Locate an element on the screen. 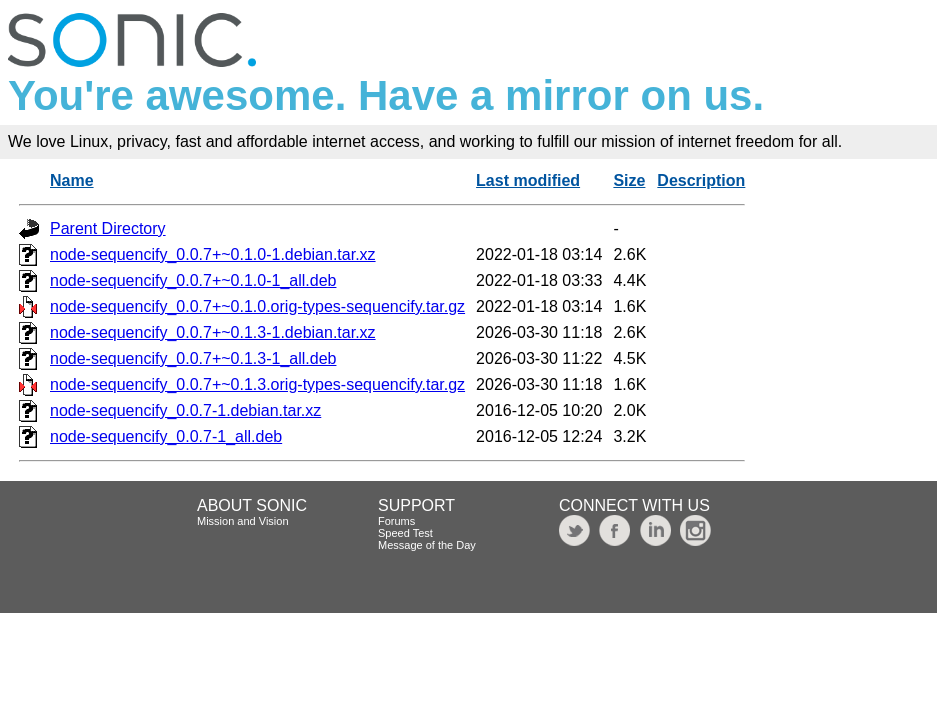  Description is located at coordinates (701, 180).